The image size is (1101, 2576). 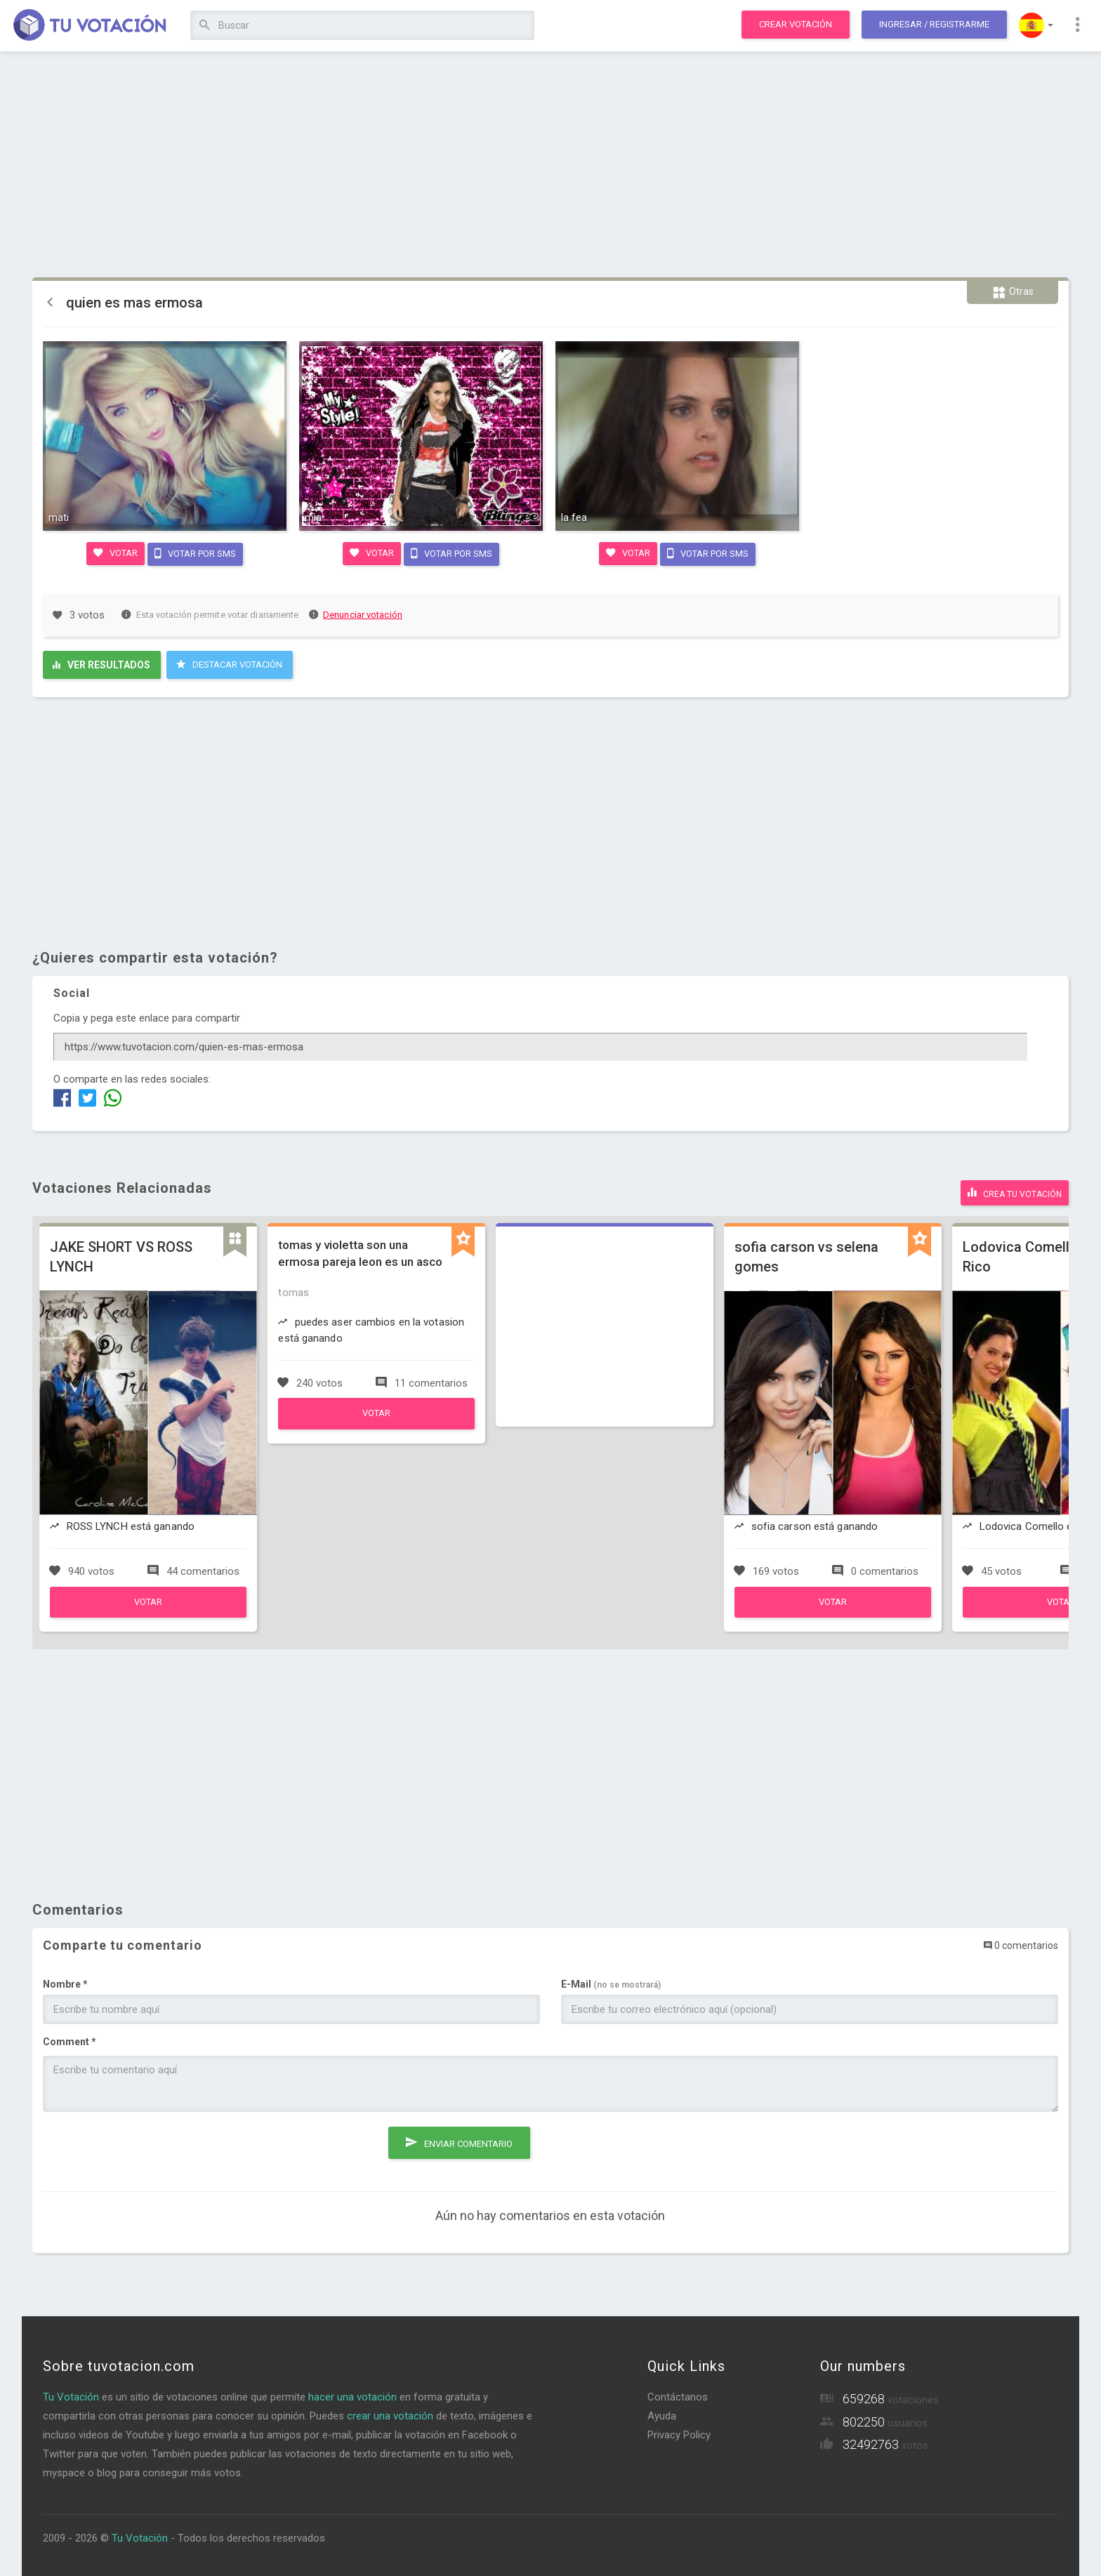 What do you see at coordinates (795, 24) in the screenshot?
I see `Crear votación` at bounding box center [795, 24].